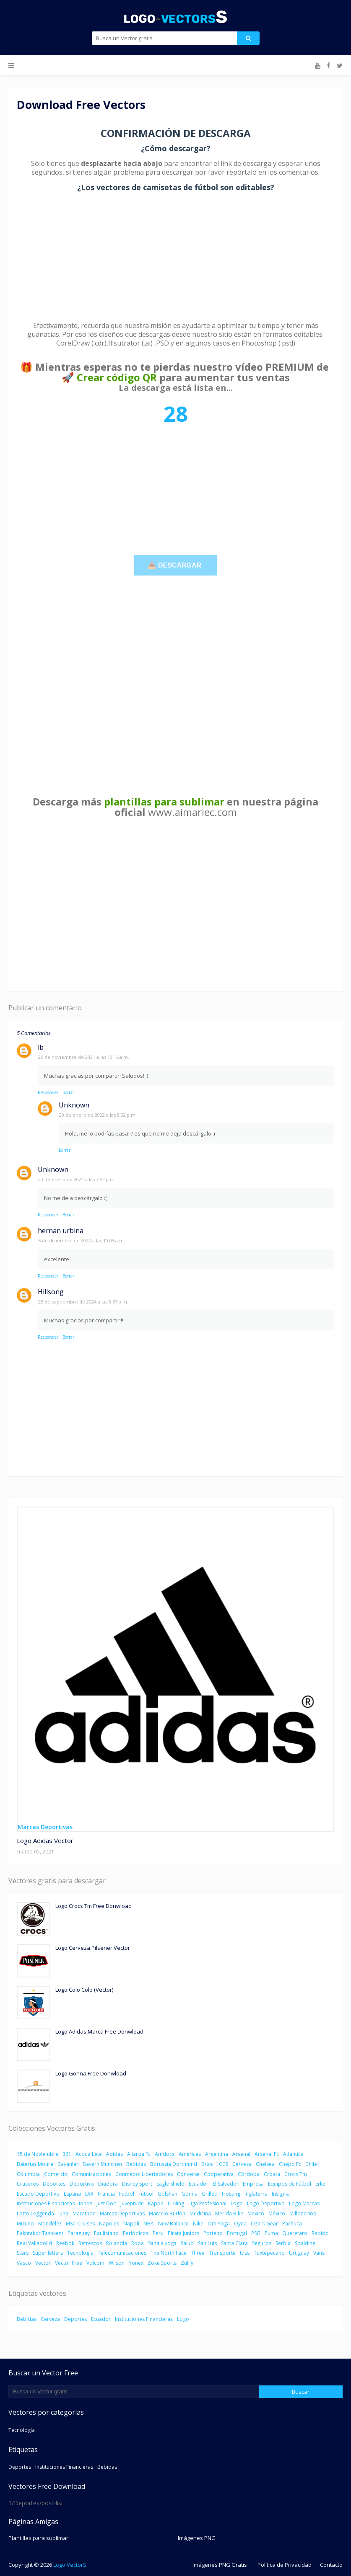 Image resolution: width=351 pixels, height=2576 pixels. Describe the element at coordinates (136, 2164) in the screenshot. I see `Bebidas` at that location.